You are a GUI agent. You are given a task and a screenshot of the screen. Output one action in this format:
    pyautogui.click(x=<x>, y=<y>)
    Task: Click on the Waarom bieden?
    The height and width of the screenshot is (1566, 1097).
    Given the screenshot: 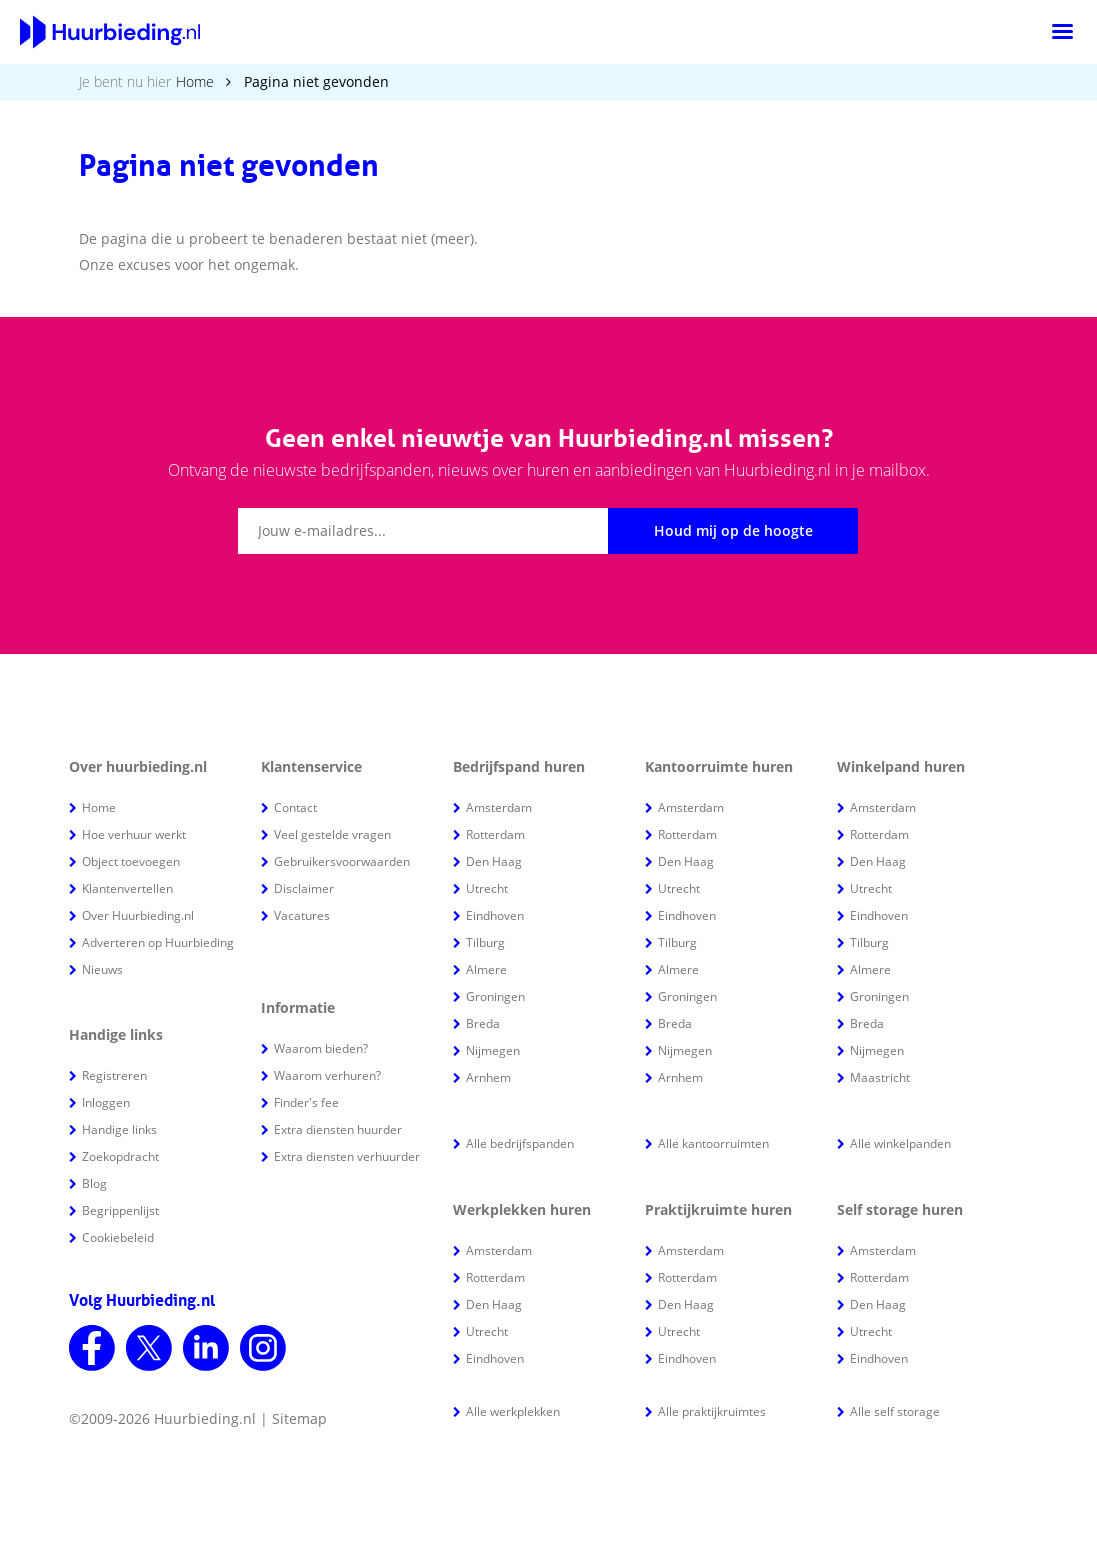 What is the action you would take?
    pyautogui.click(x=321, y=1048)
    